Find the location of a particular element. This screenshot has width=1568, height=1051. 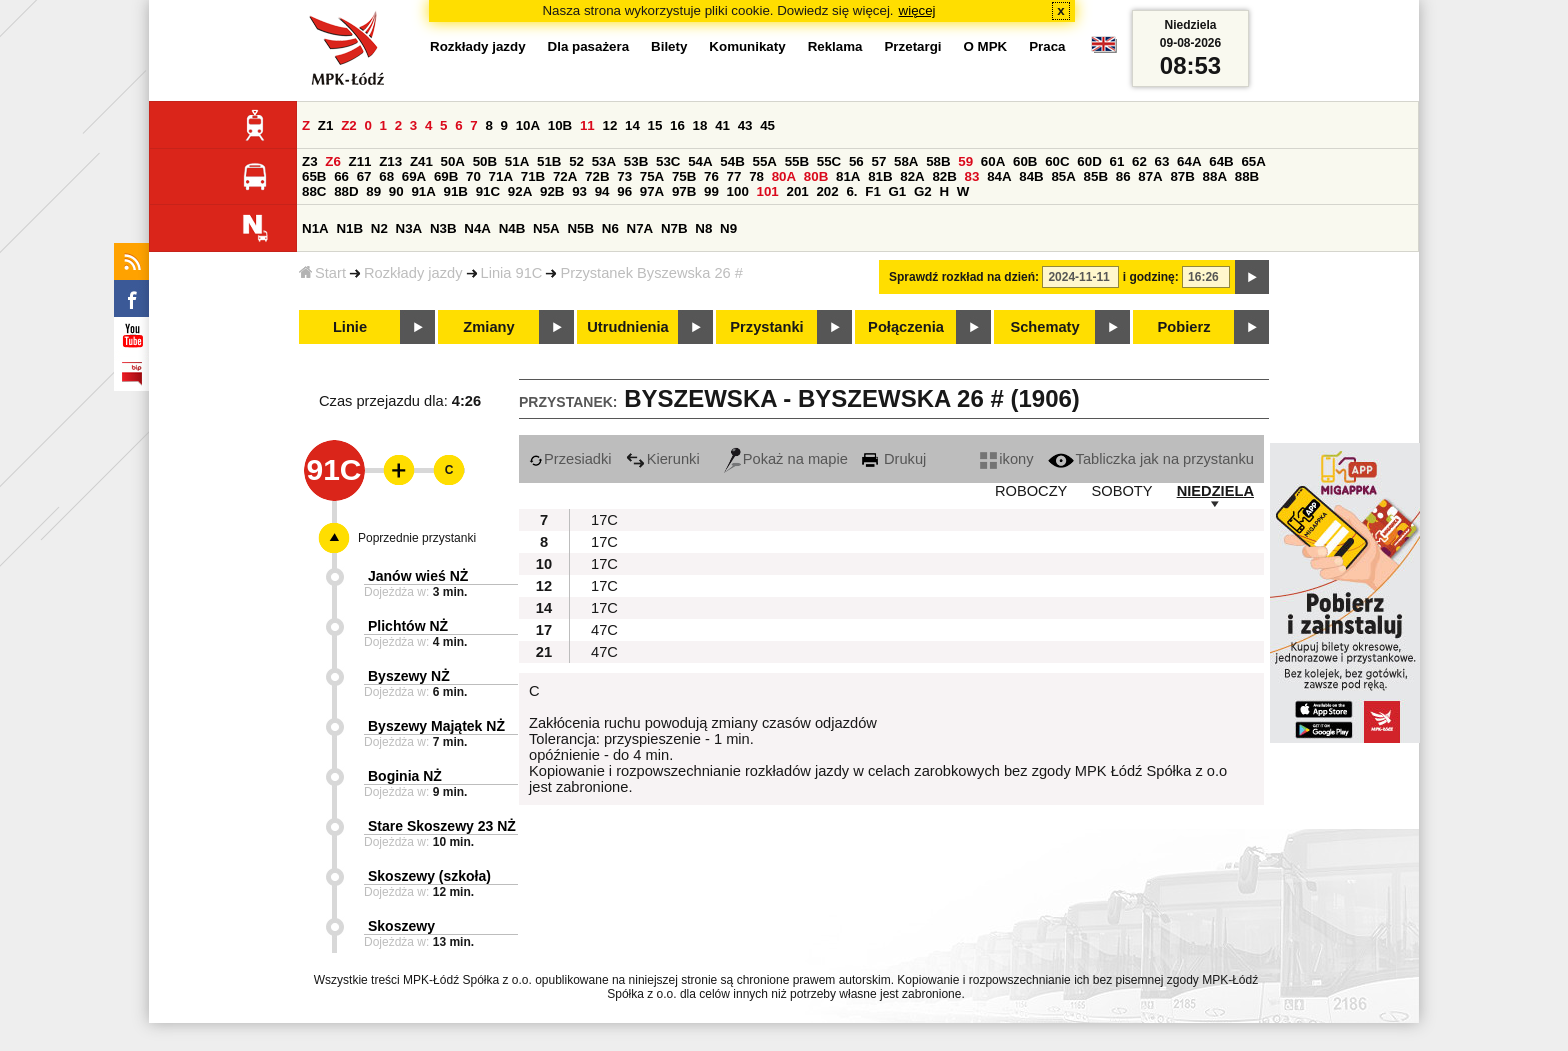

N5A is located at coordinates (546, 228).